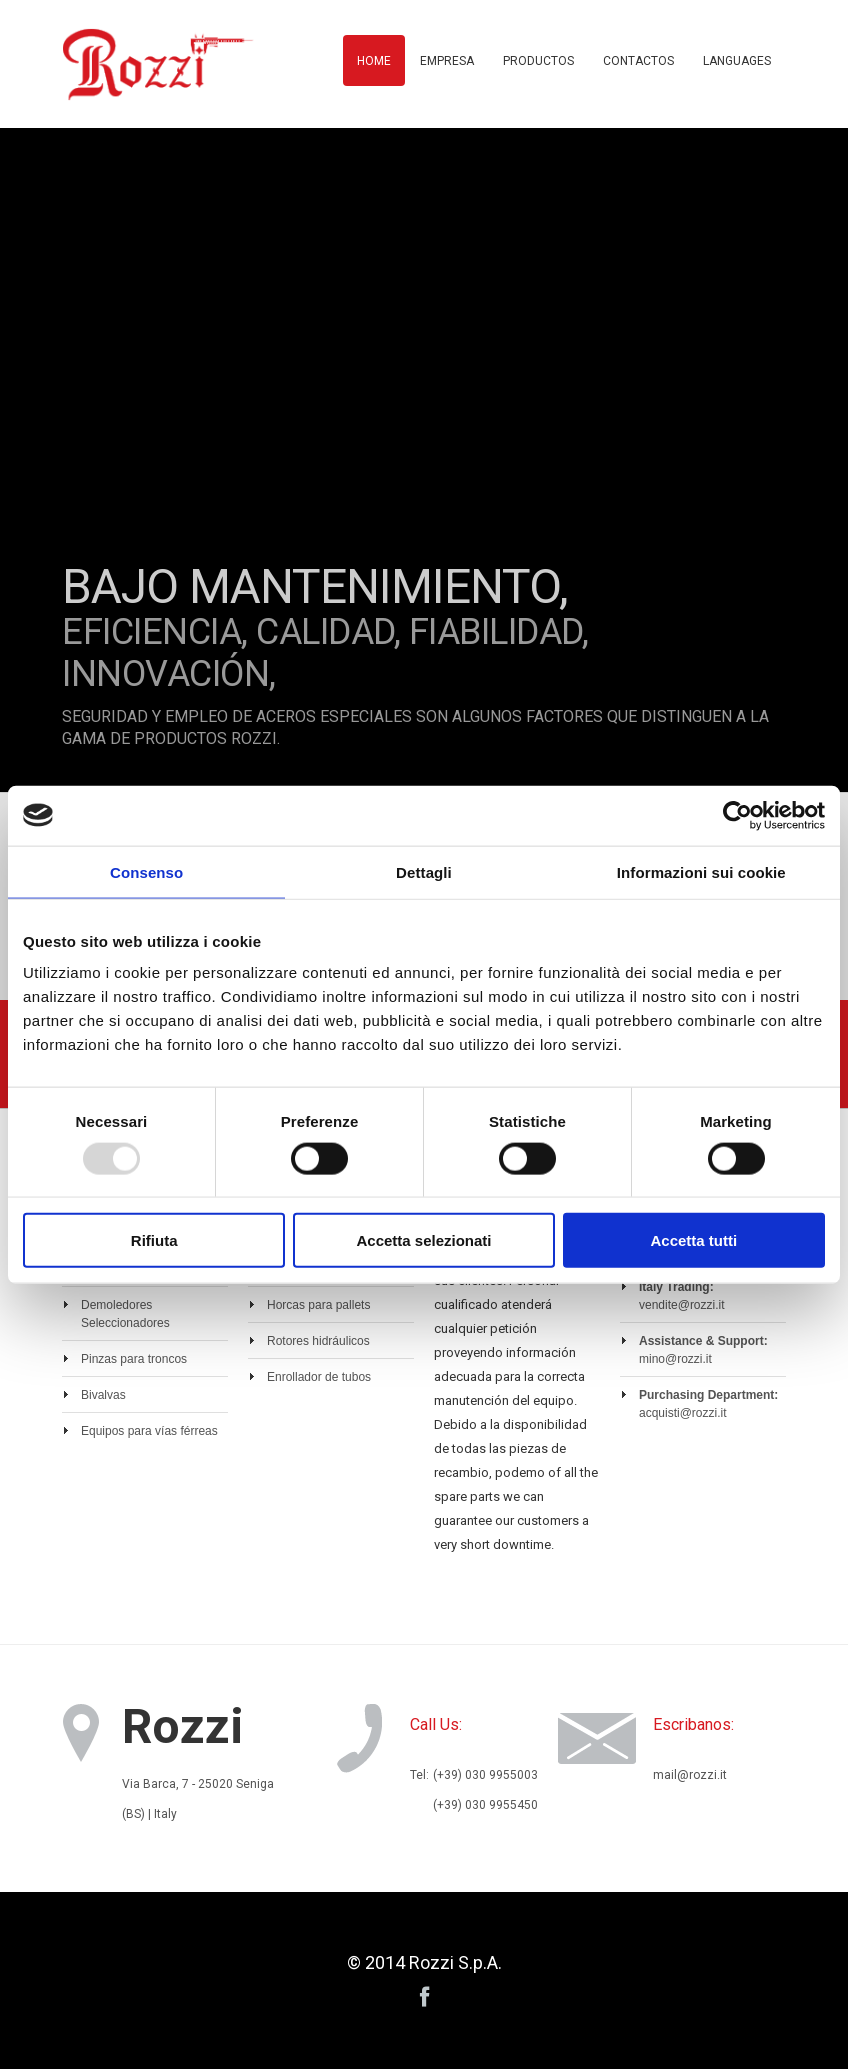  Describe the element at coordinates (134, 1359) in the screenshot. I see `Pinzas para troncos` at that location.